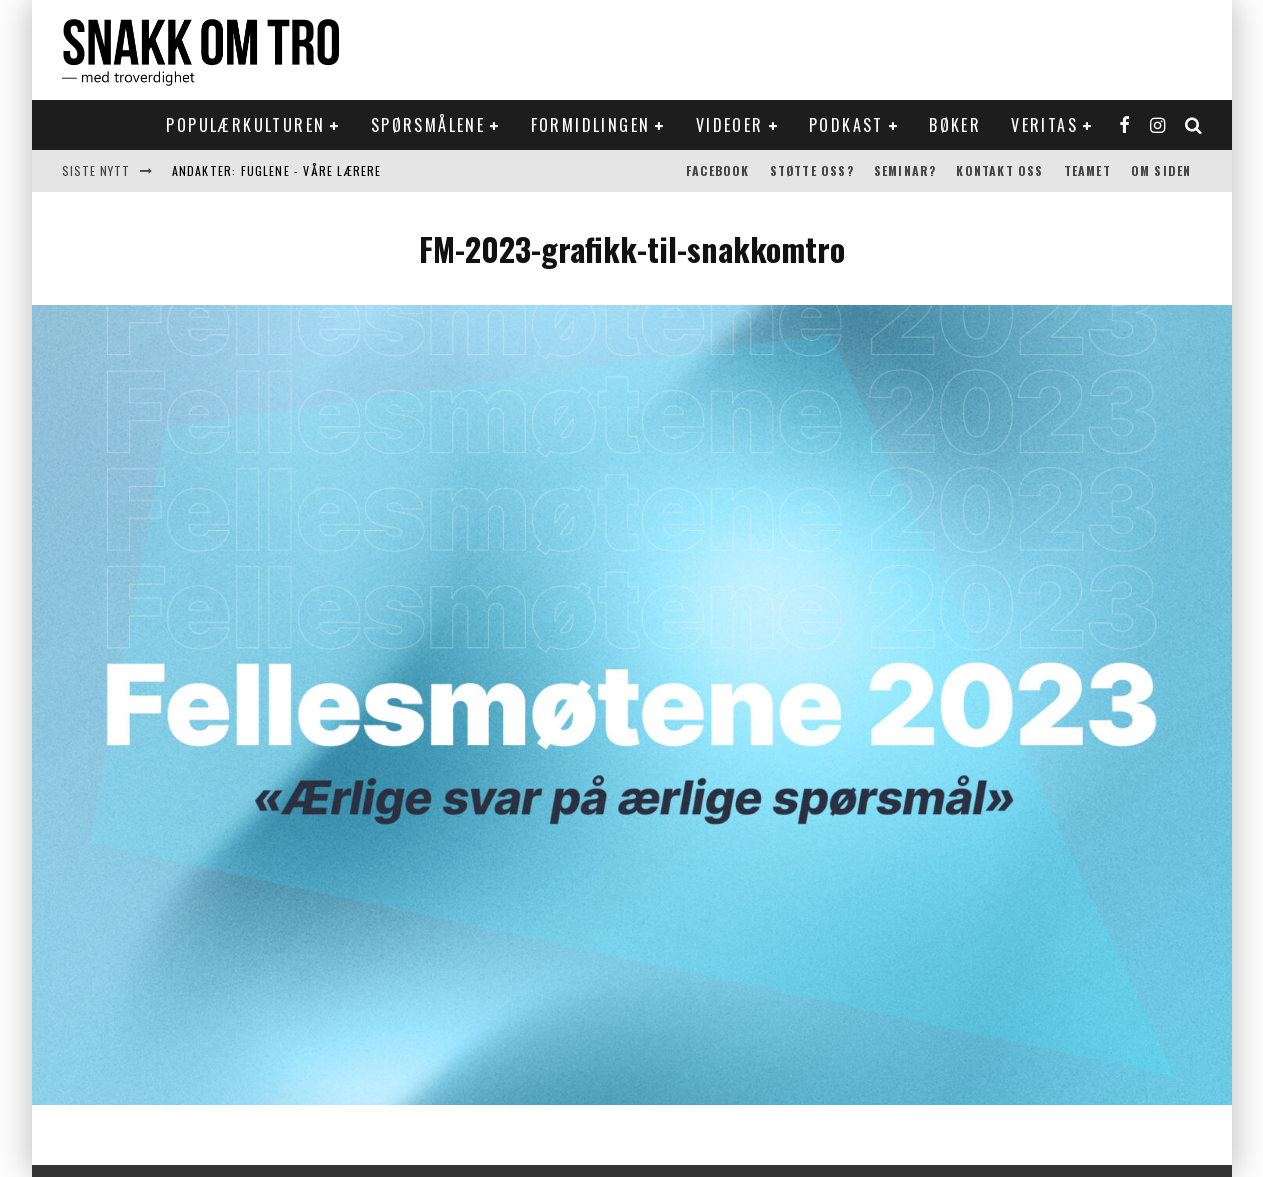 Image resolution: width=1263 pixels, height=1177 pixels. Describe the element at coordinates (1044, 125) in the screenshot. I see `Veritas` at that location.